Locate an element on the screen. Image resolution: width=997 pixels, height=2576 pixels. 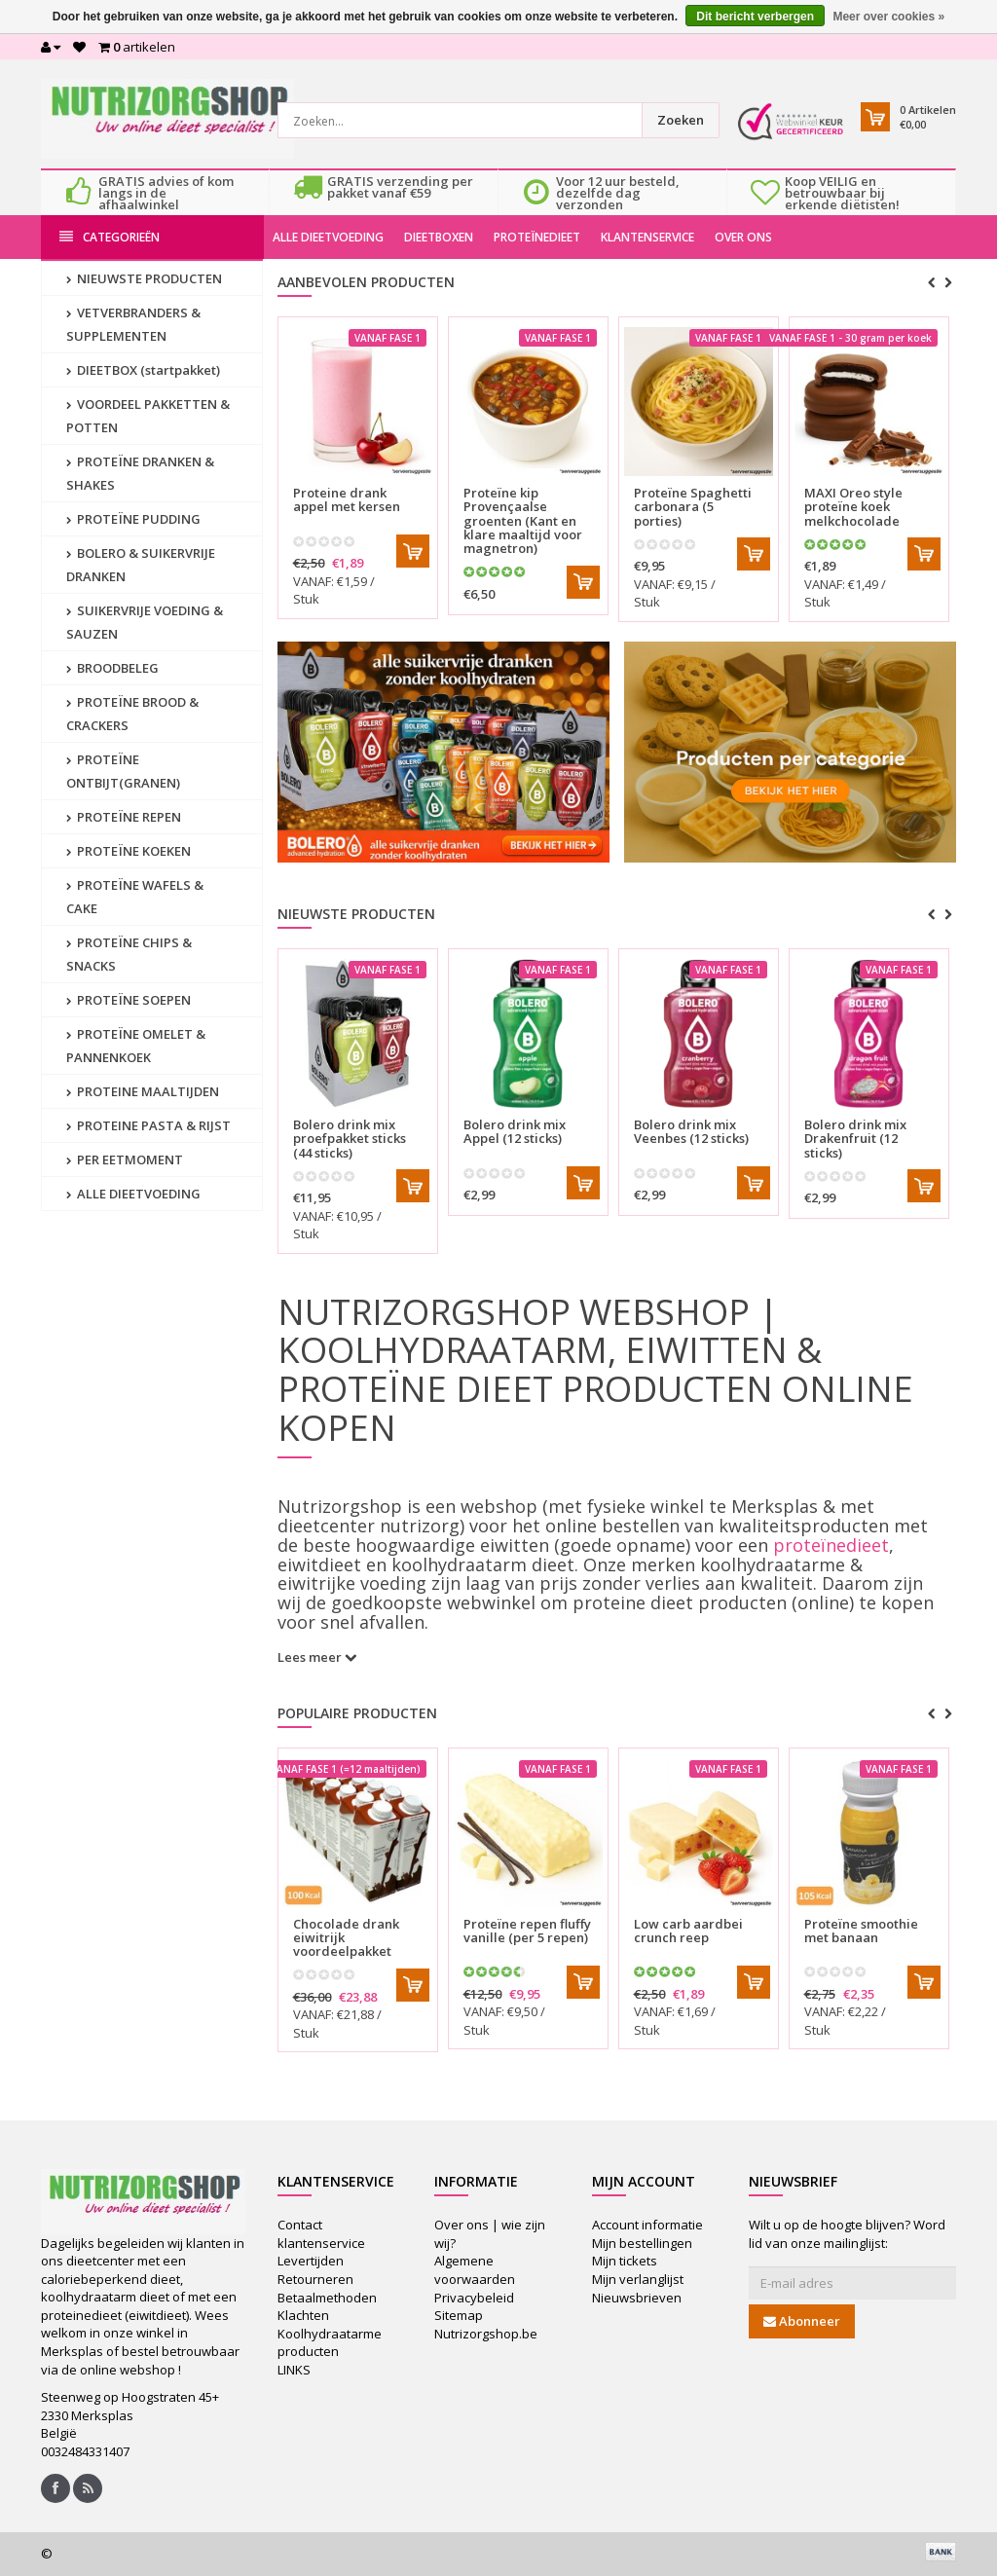
ALLE DIEETVOEDING is located at coordinates (328, 237).